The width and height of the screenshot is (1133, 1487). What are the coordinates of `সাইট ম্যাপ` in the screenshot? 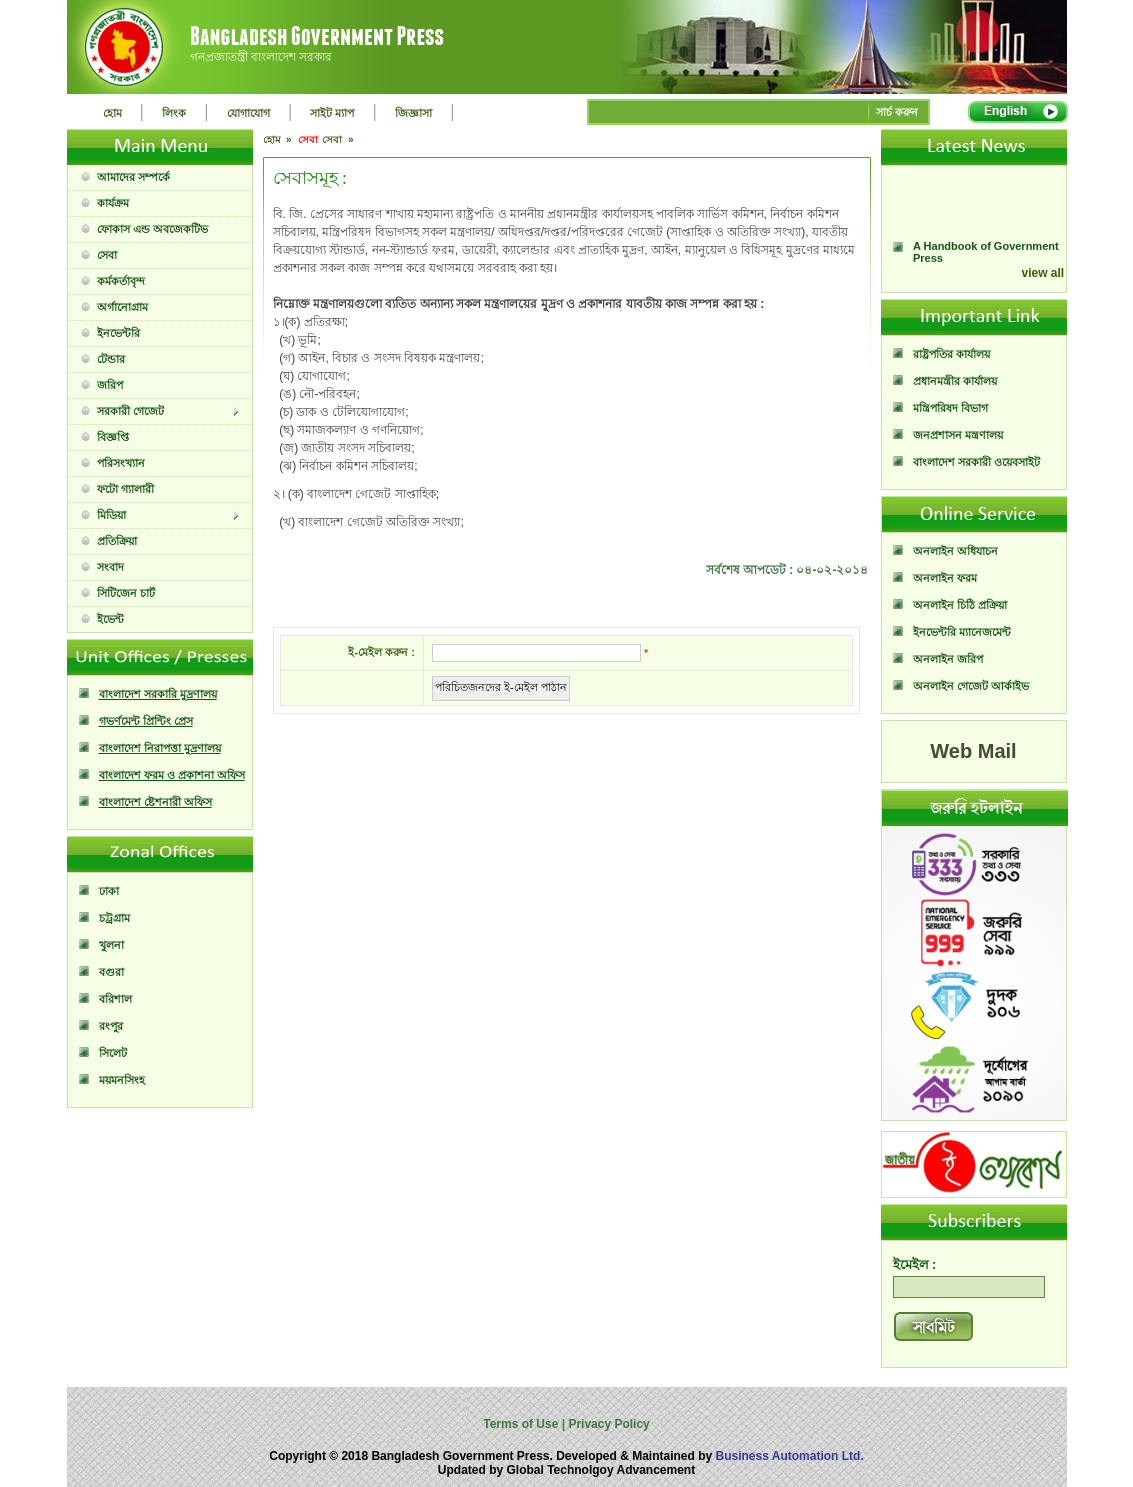 It's located at (332, 113).